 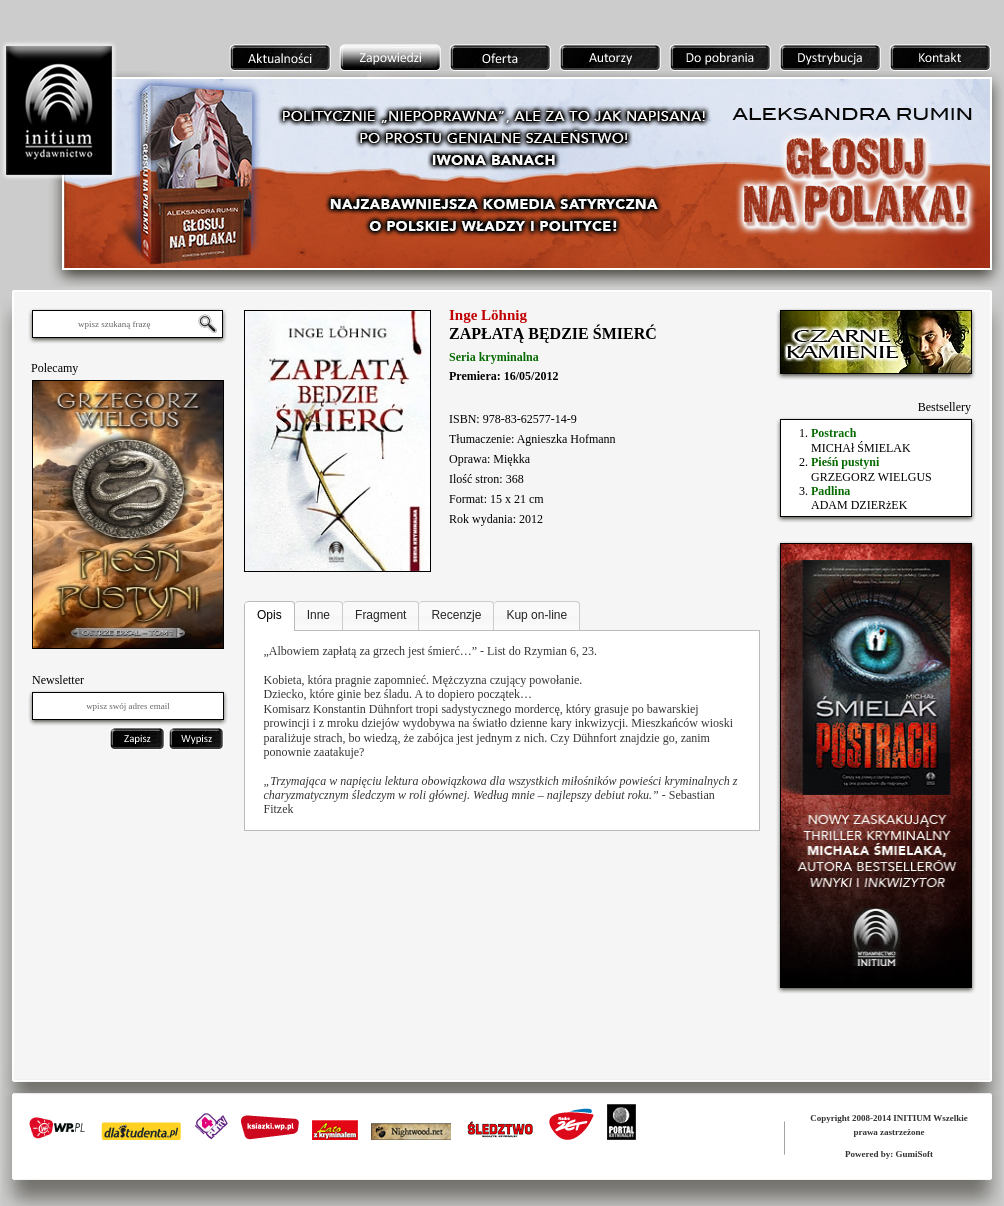 I want to click on Fragment, so click(x=380, y=615).